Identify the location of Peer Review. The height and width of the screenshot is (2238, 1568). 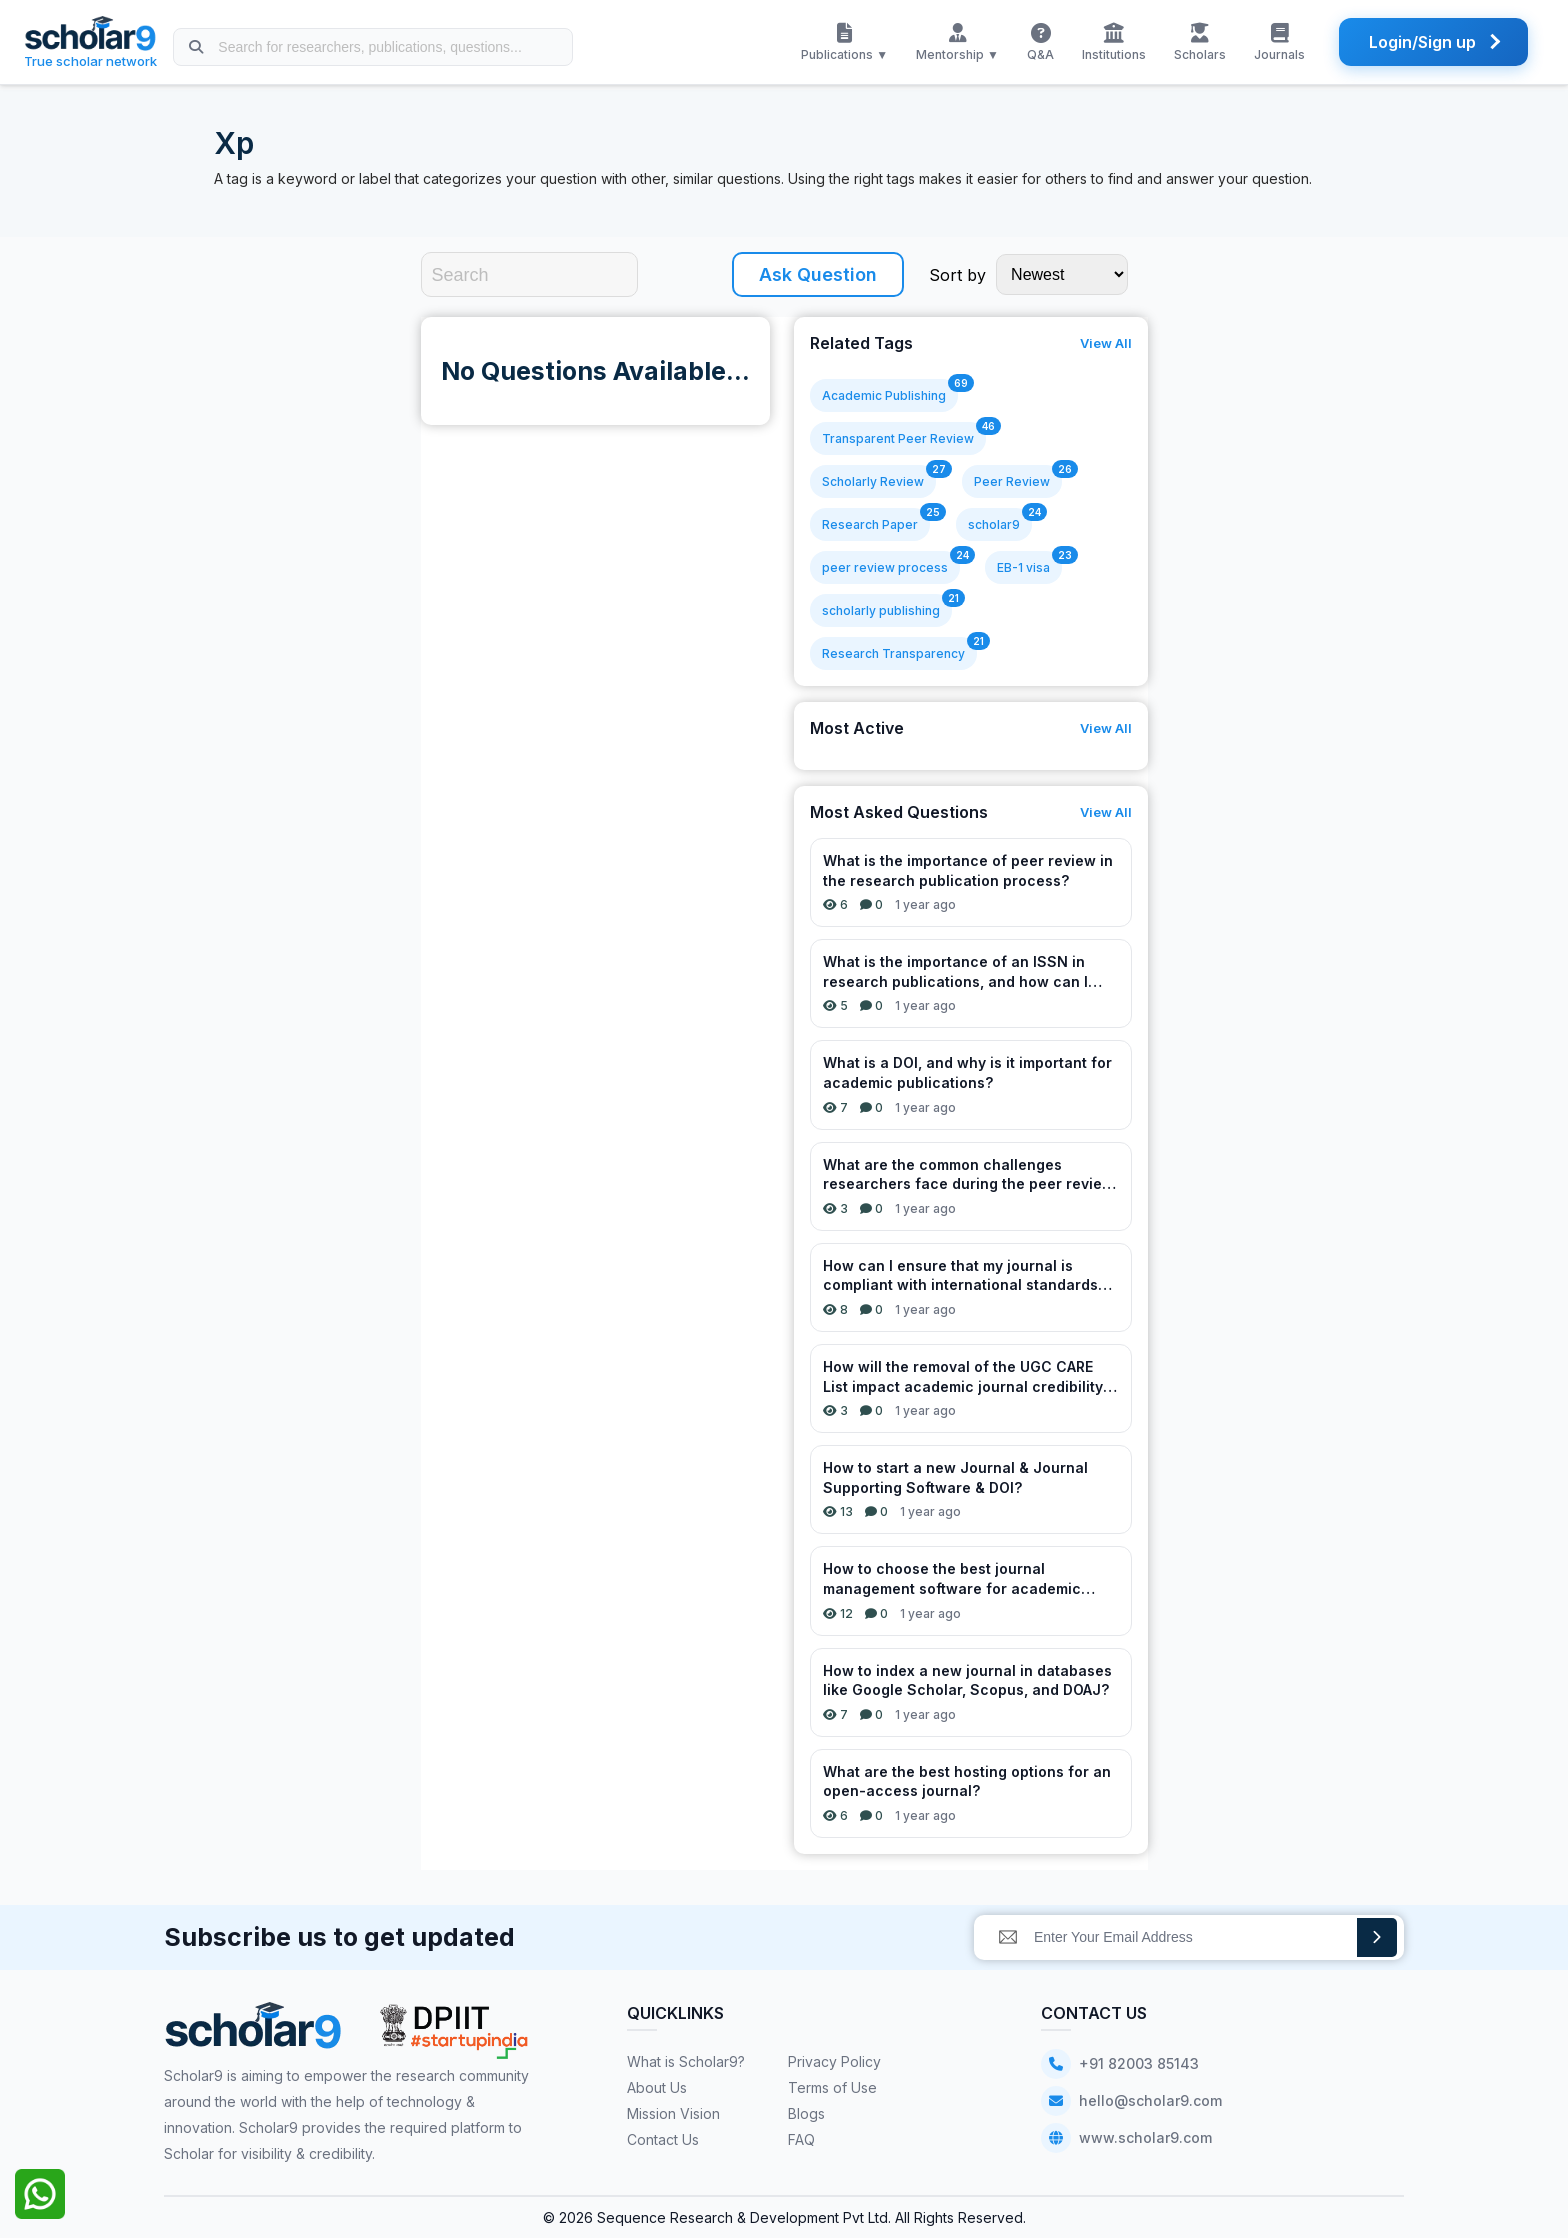
(1012, 481).